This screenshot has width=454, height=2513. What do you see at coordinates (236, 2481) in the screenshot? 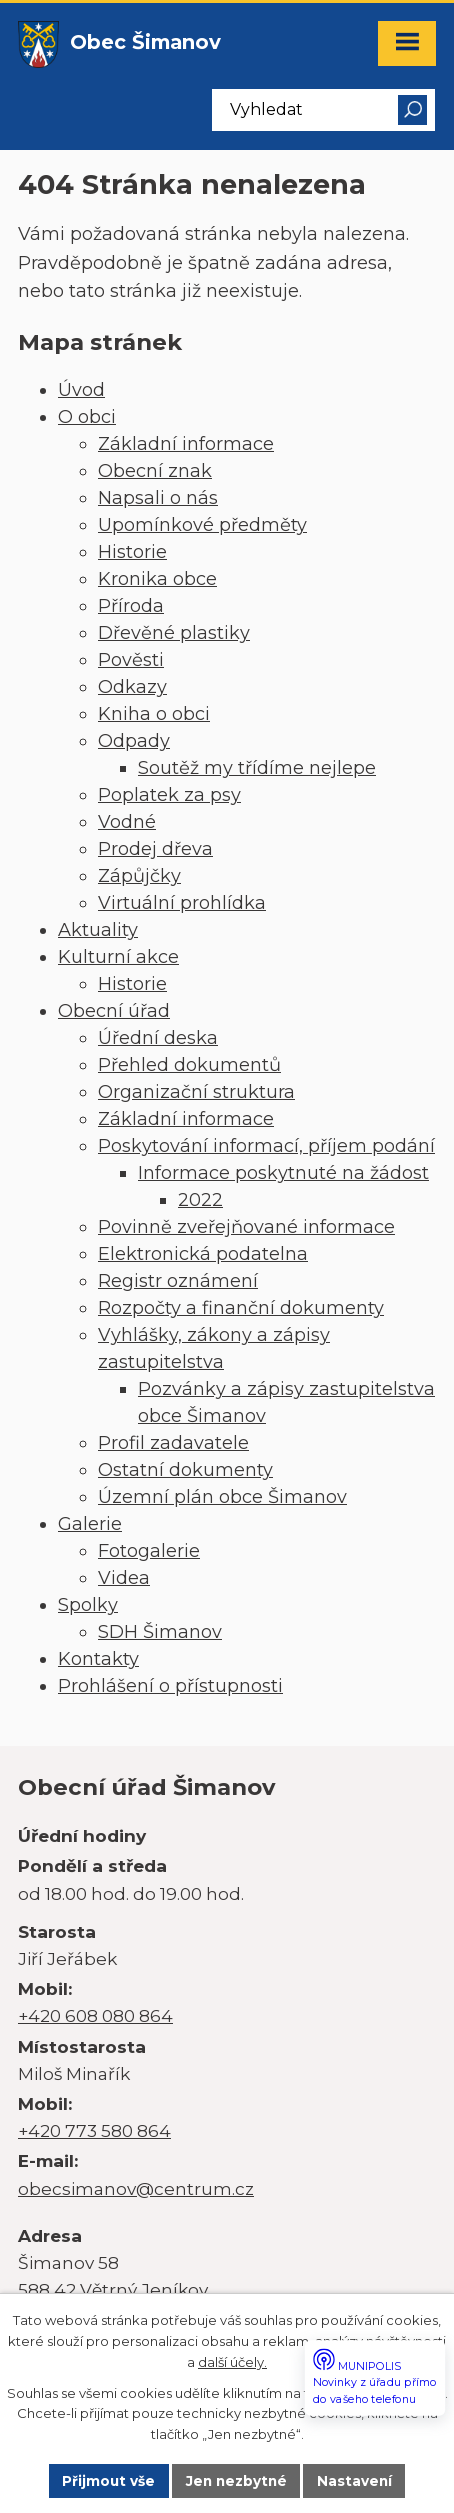
I see `Jen nezbytné` at bounding box center [236, 2481].